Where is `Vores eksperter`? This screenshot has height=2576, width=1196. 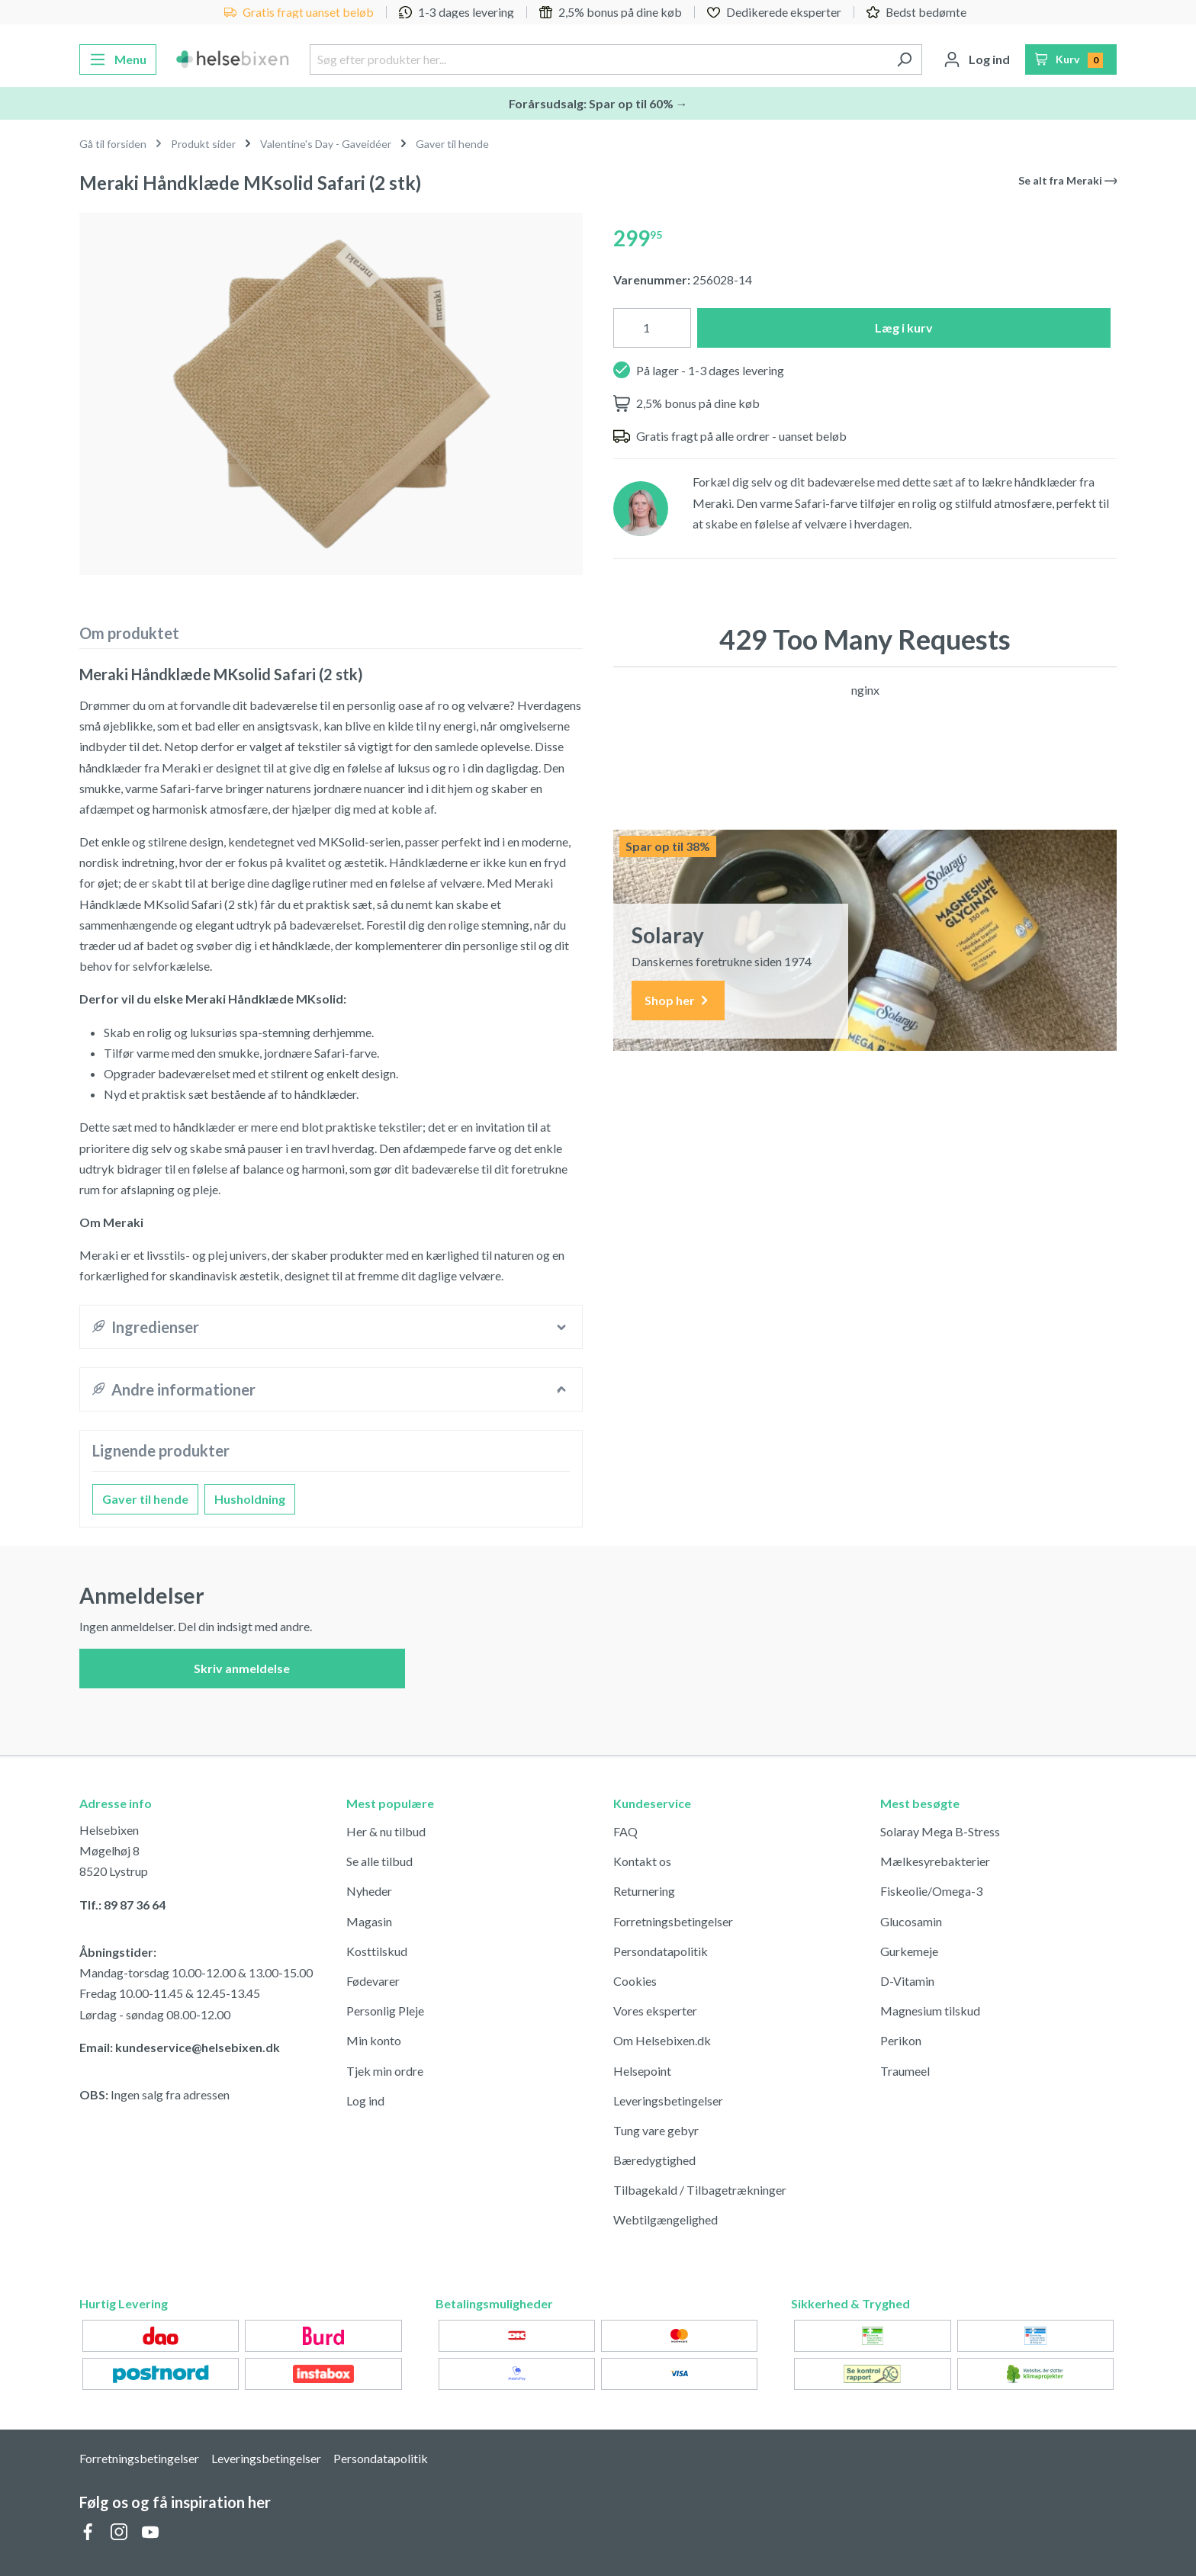 Vores eksperter is located at coordinates (655, 2010).